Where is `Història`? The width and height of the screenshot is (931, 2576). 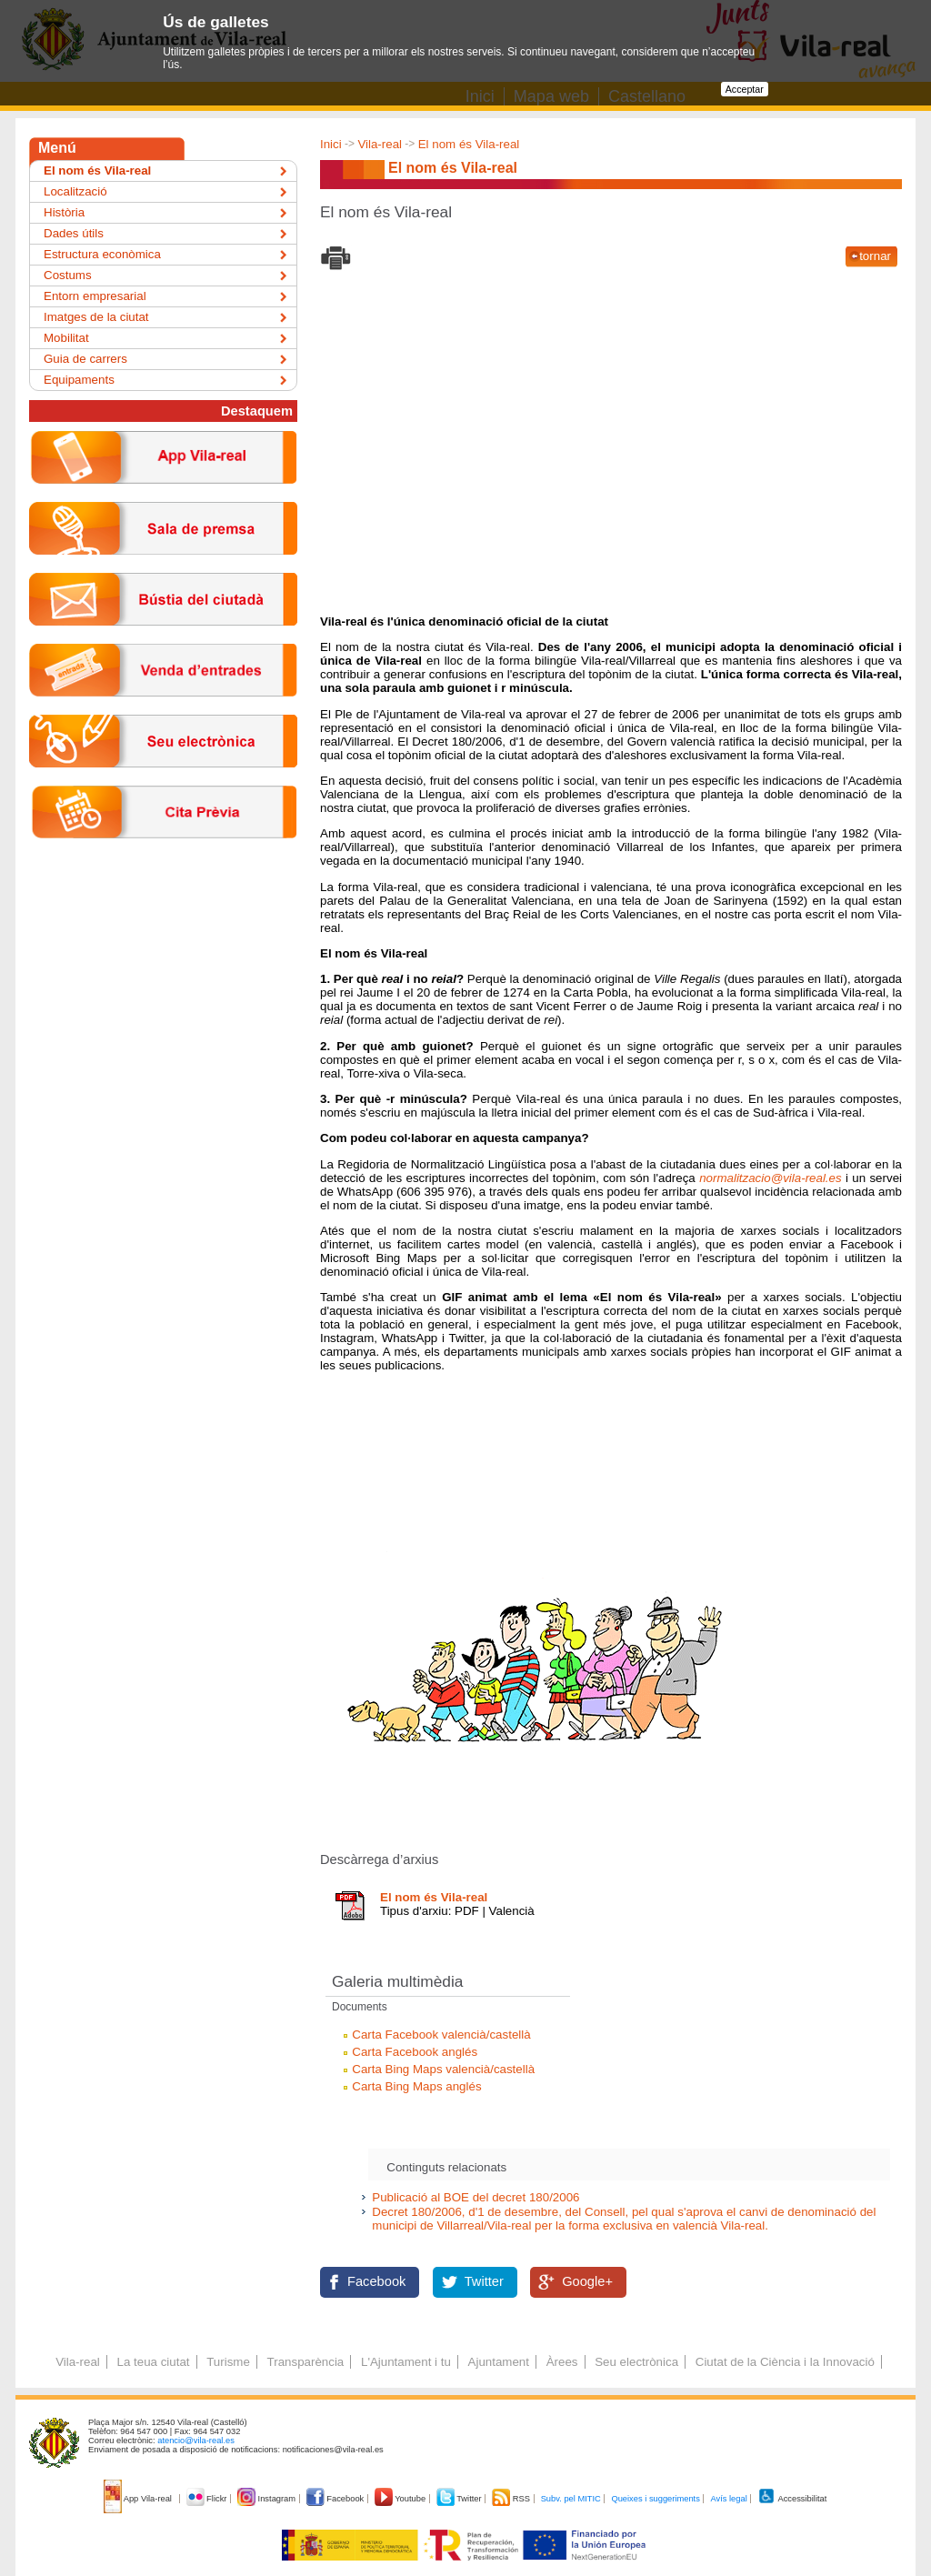
Història is located at coordinates (64, 212).